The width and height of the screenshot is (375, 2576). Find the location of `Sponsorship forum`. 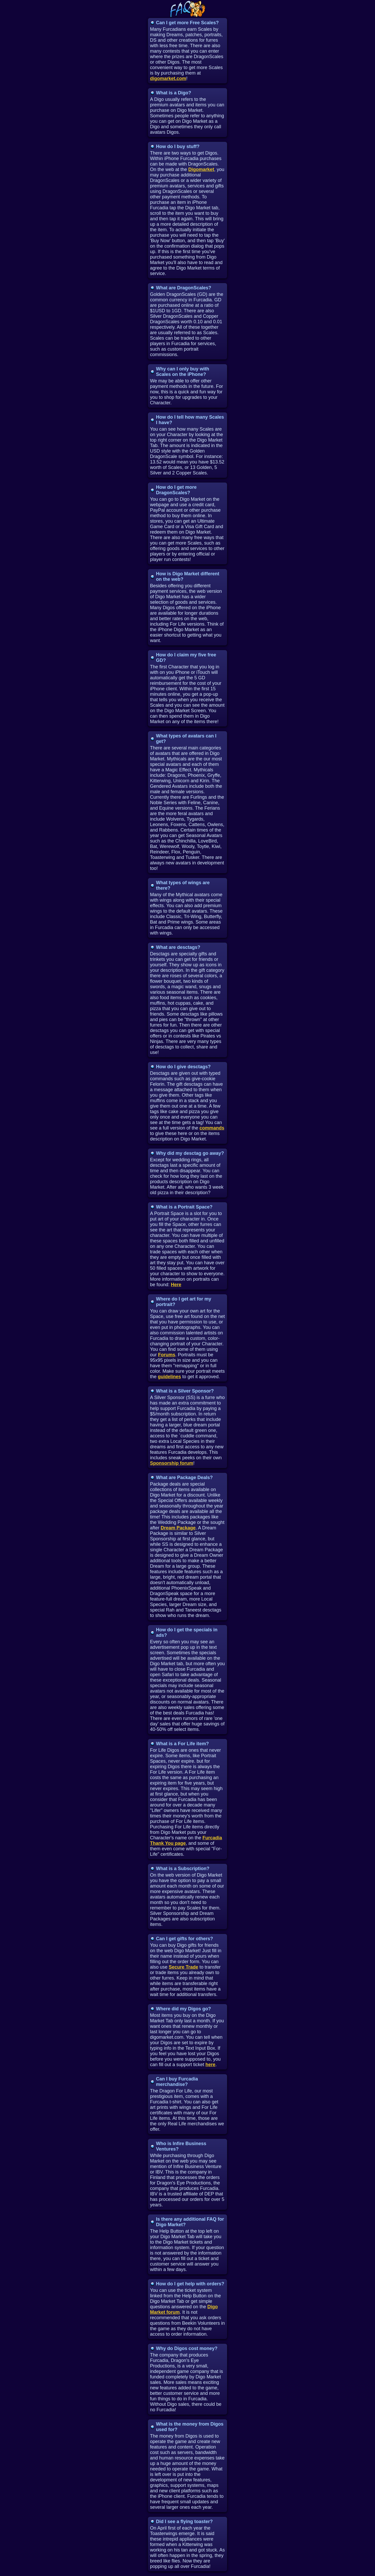

Sponsorship forum is located at coordinates (171, 1463).